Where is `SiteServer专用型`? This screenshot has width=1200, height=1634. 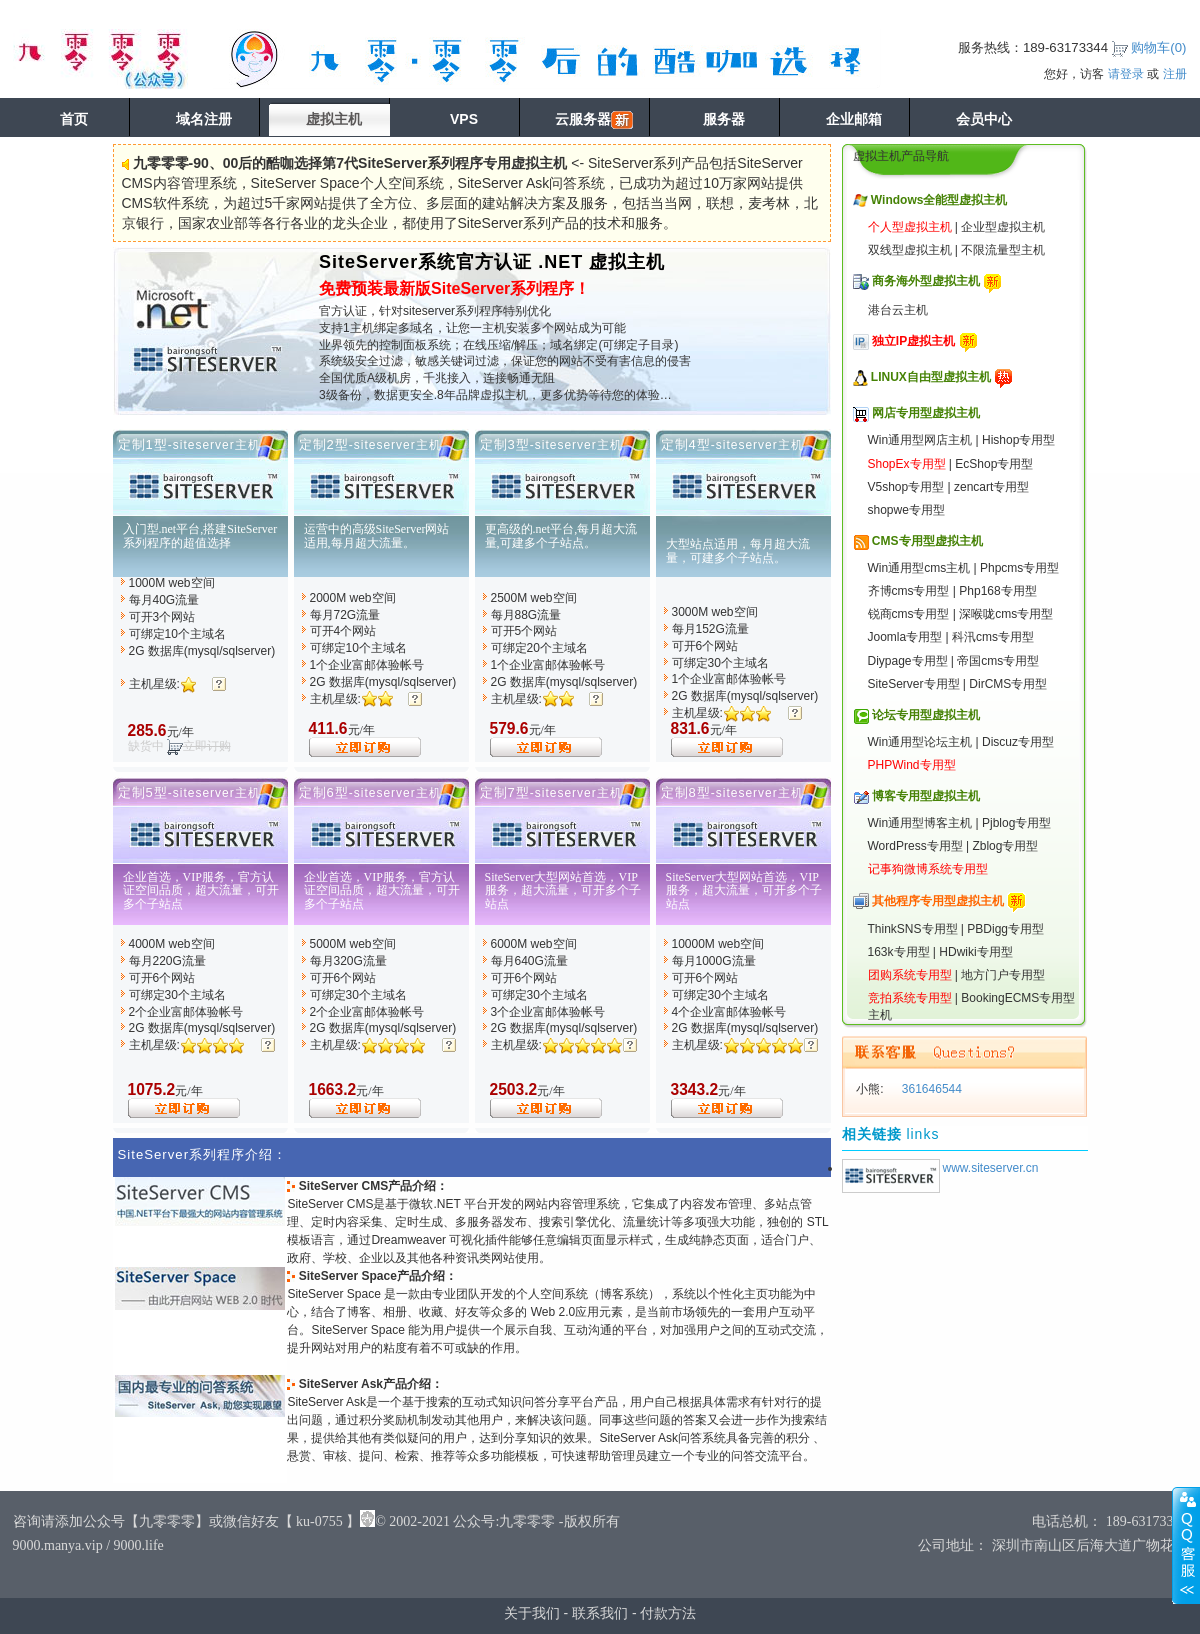
SiteServer专用型 is located at coordinates (914, 684).